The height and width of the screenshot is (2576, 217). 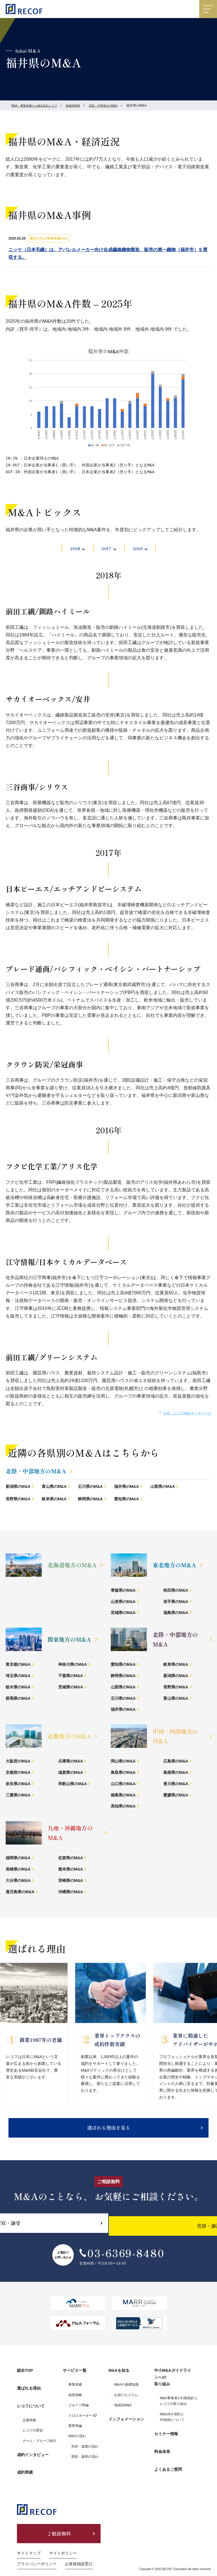 What do you see at coordinates (18, 1870) in the screenshot?
I see `長崎県のM&A` at bounding box center [18, 1870].